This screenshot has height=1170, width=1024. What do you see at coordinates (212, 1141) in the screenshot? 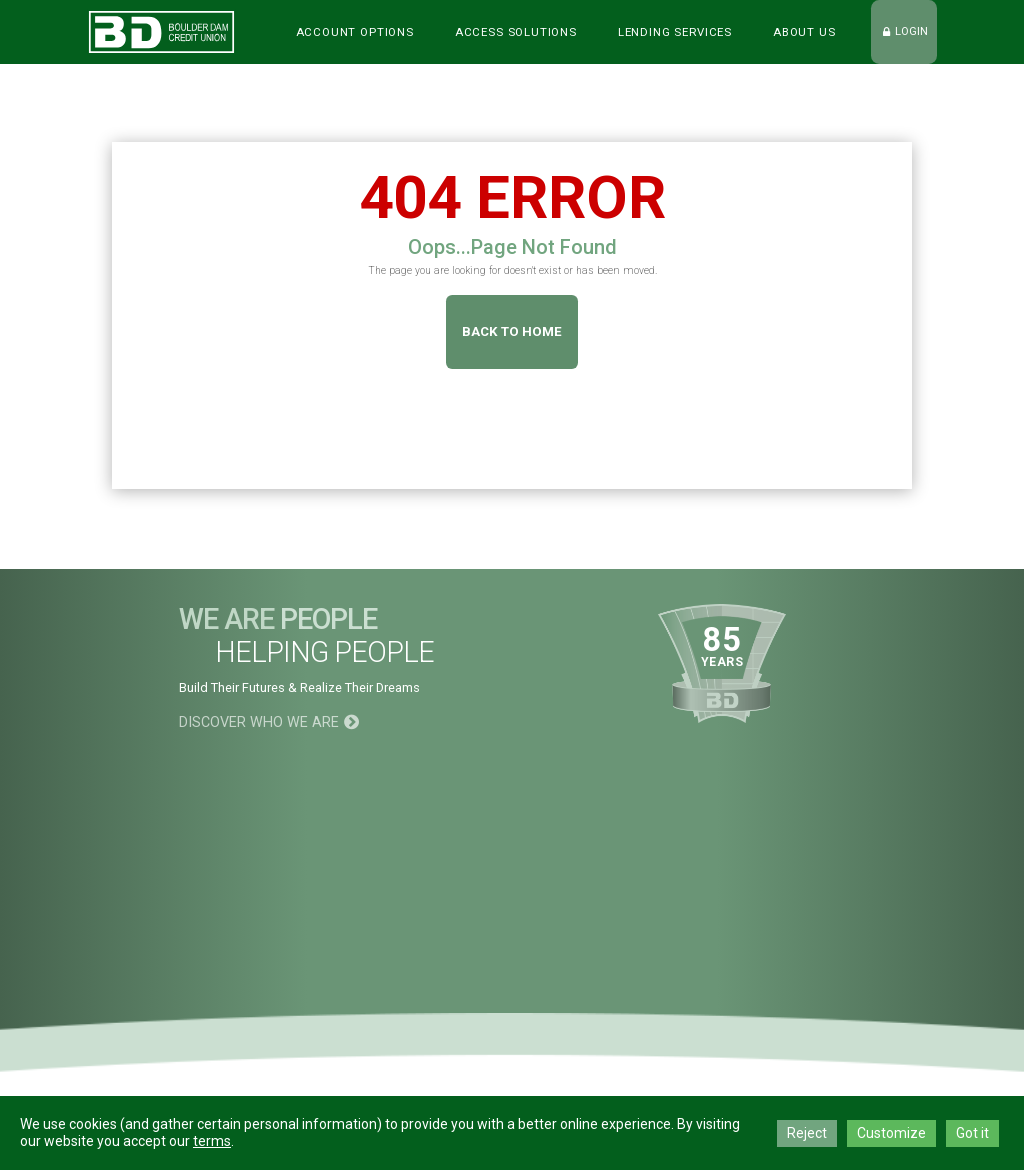
I see `terms` at bounding box center [212, 1141].